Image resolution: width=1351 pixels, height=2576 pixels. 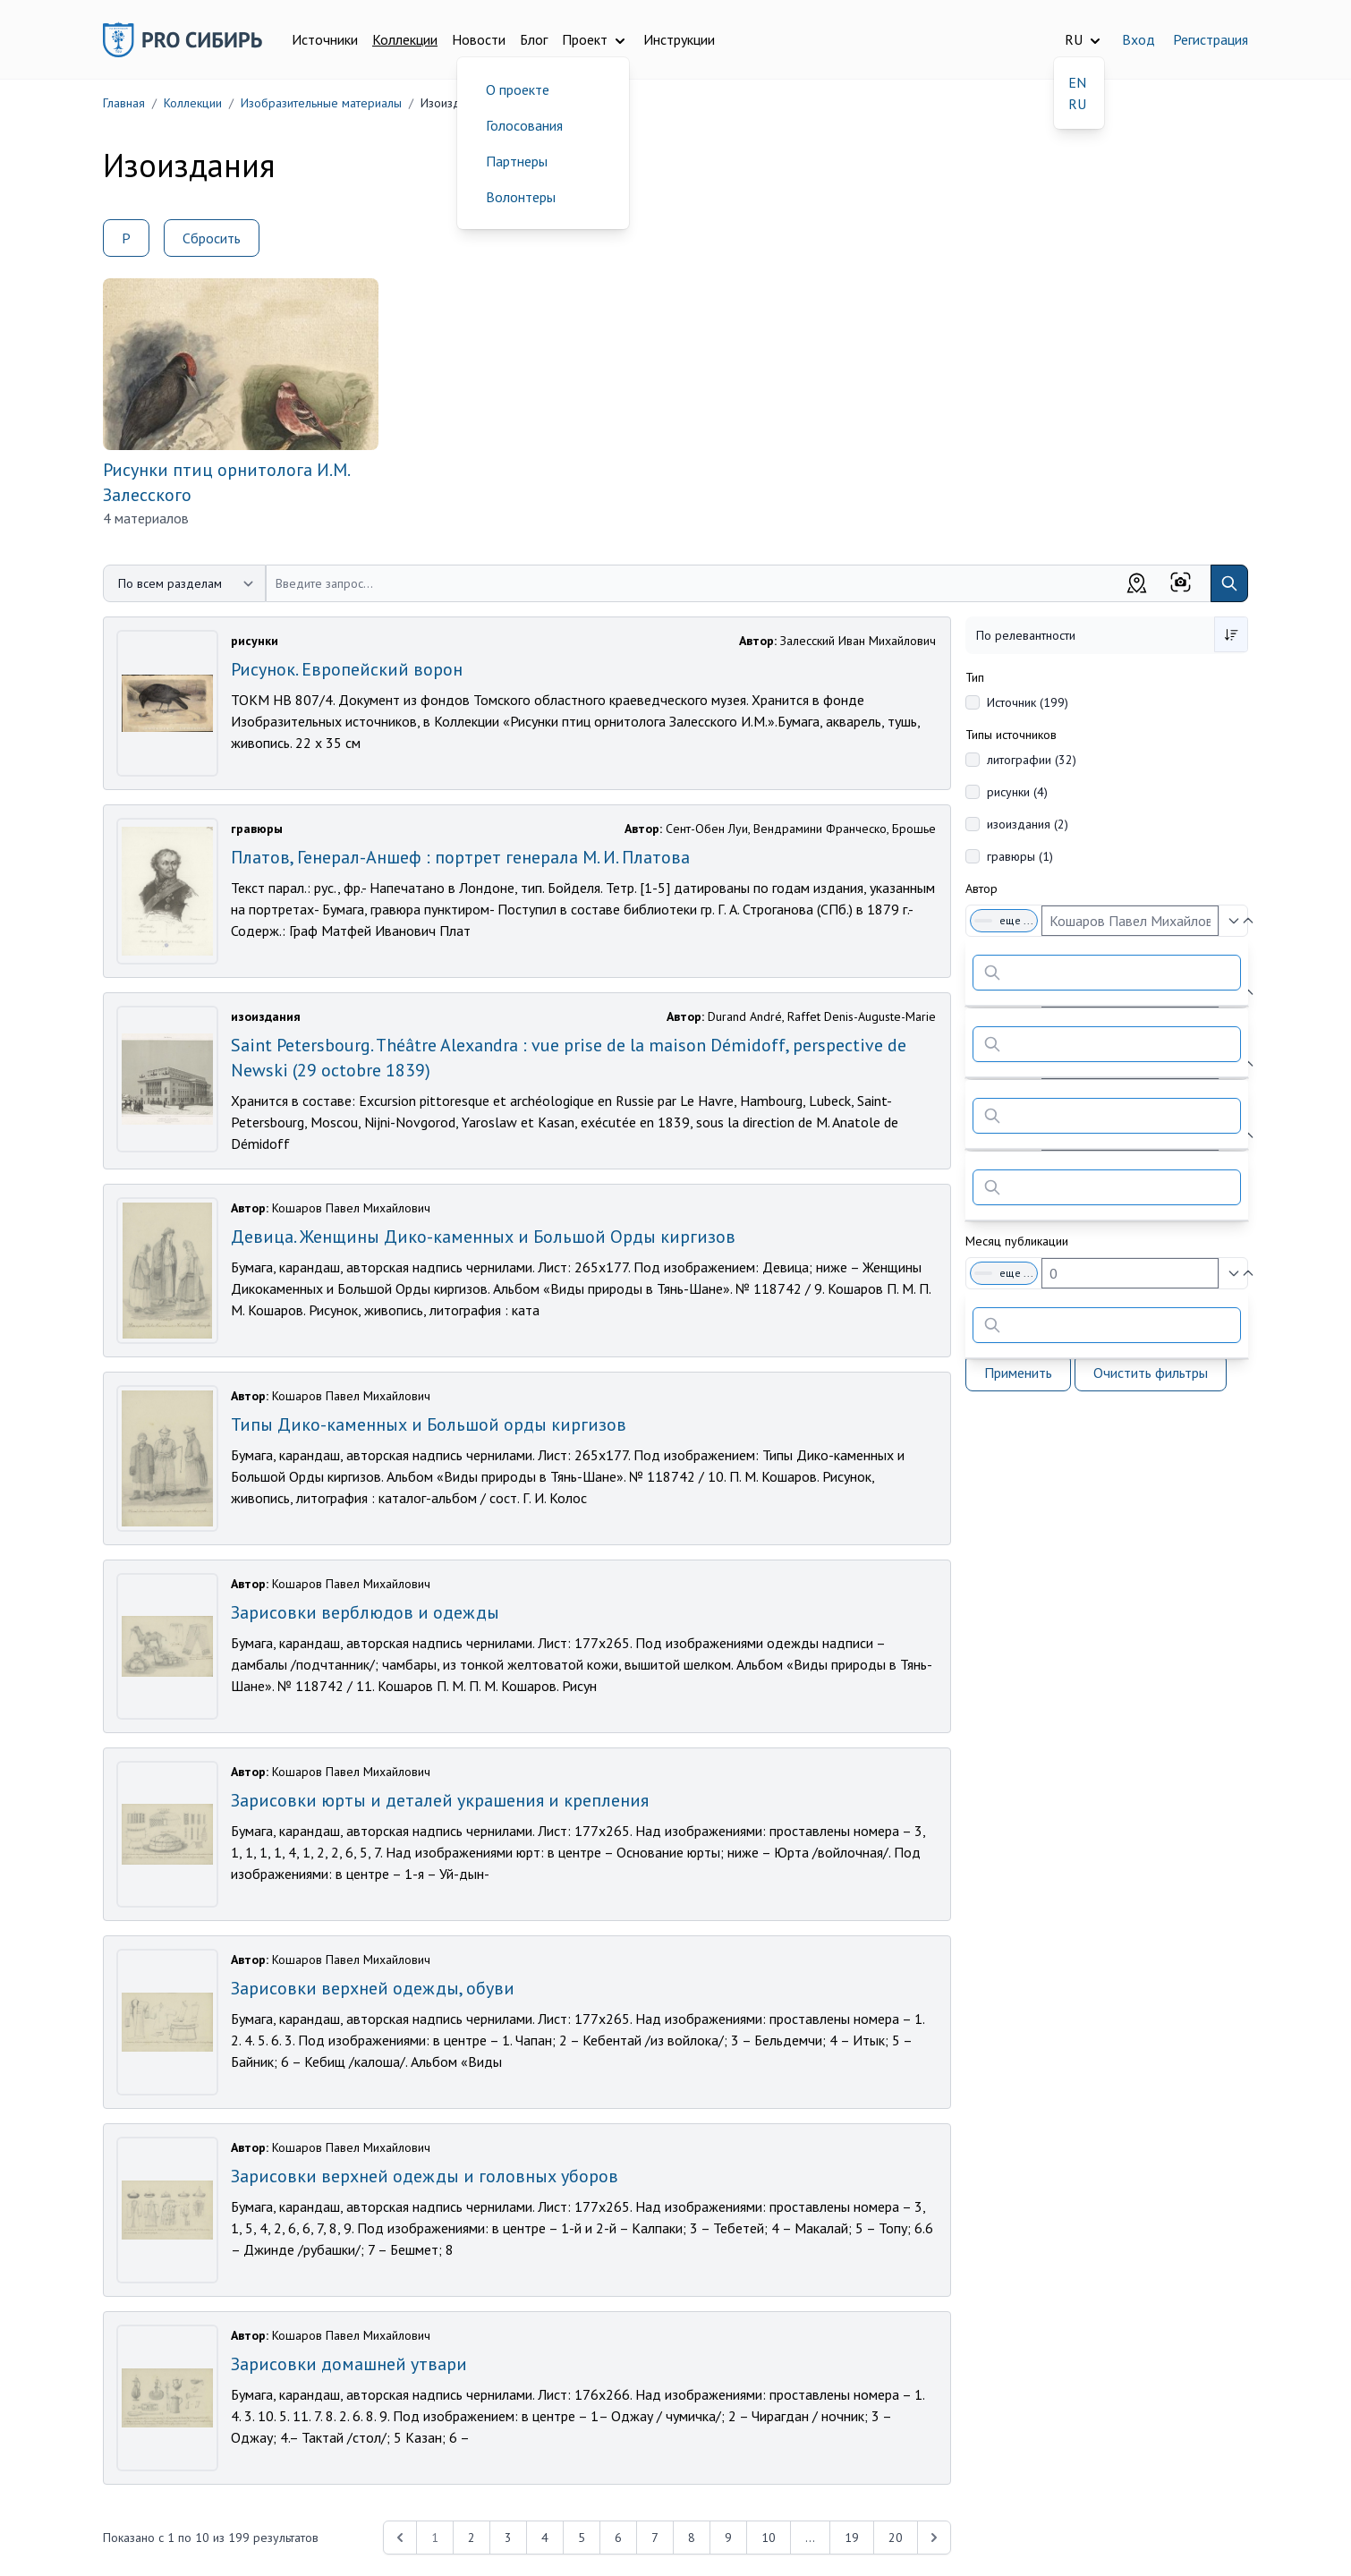 What do you see at coordinates (691, 2537) in the screenshot?
I see `8 [Перейти к 8-й странице]` at bounding box center [691, 2537].